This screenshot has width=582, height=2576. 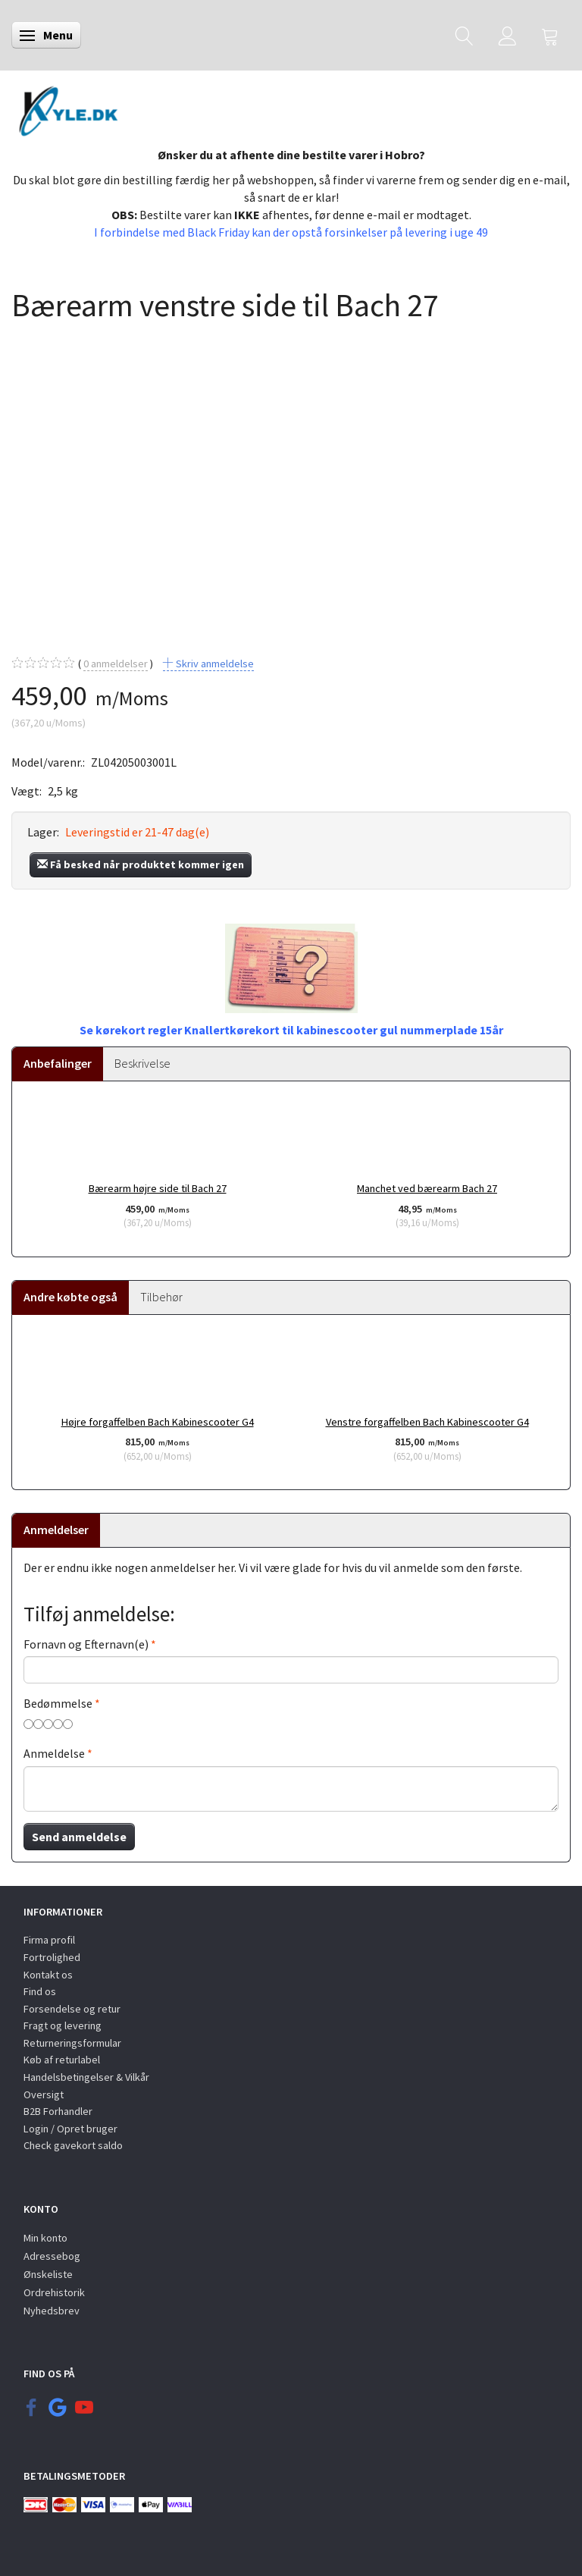 I want to click on Anmeldelser, so click(x=56, y=1529).